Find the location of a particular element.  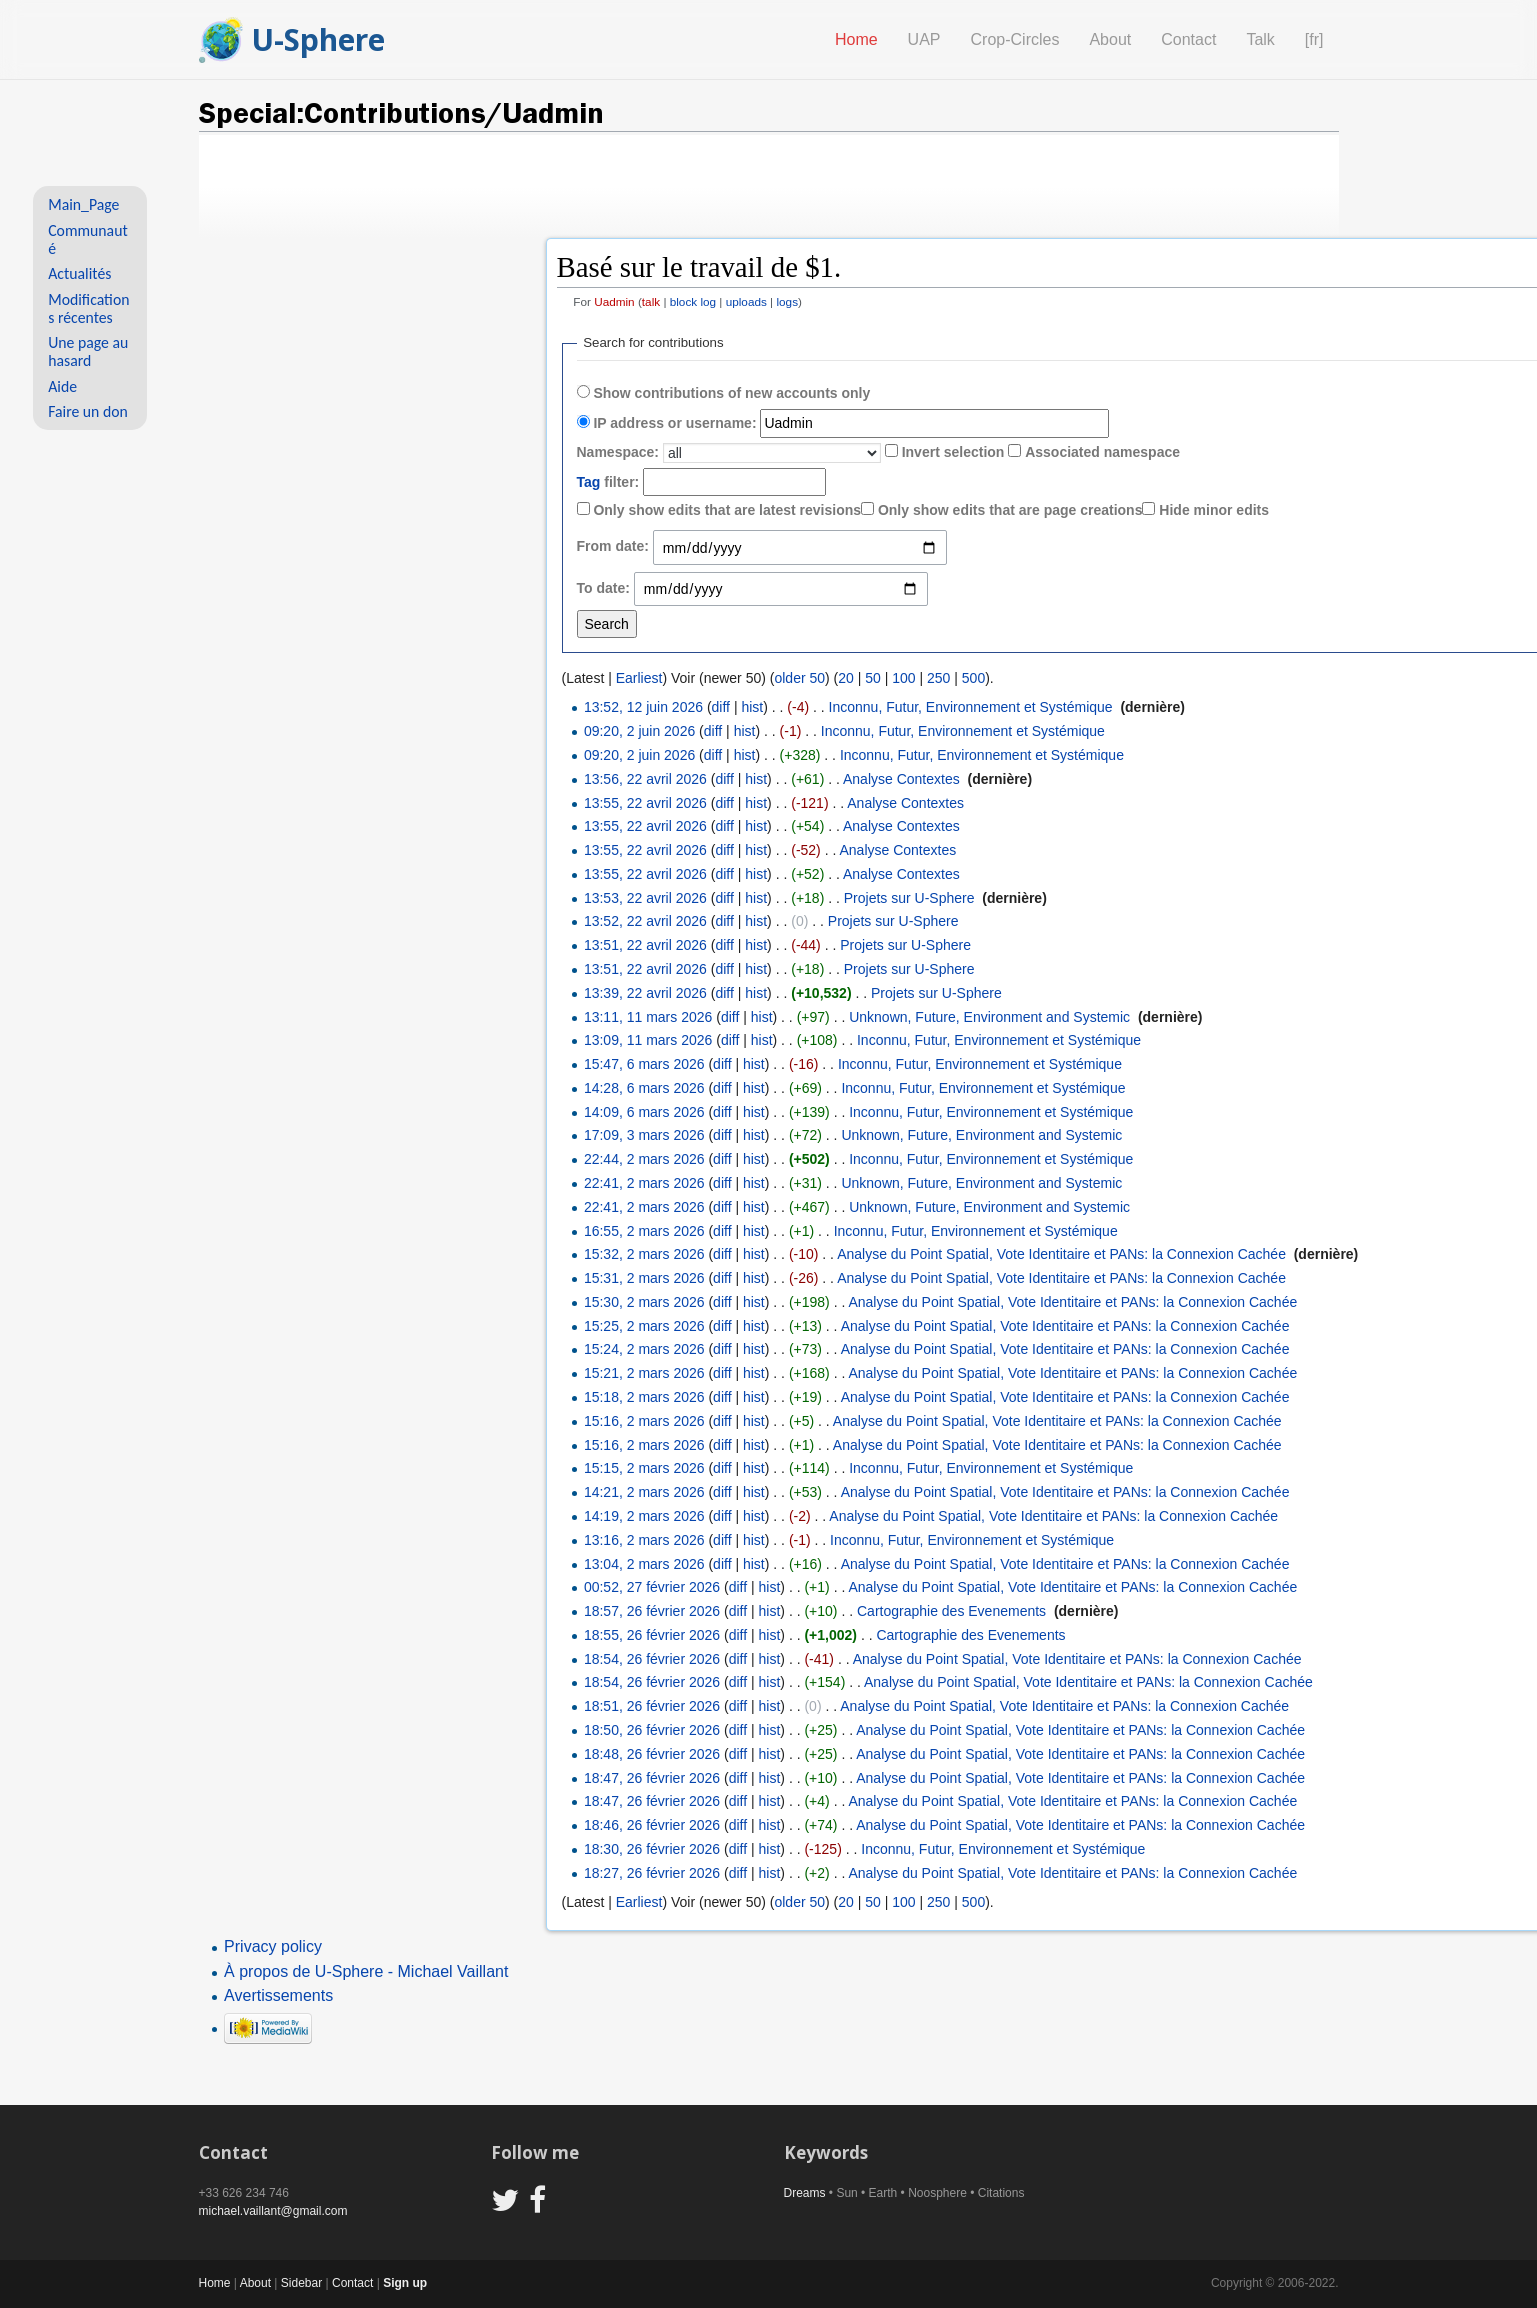

18:46, 26 février 2026 is located at coordinates (652, 1825).